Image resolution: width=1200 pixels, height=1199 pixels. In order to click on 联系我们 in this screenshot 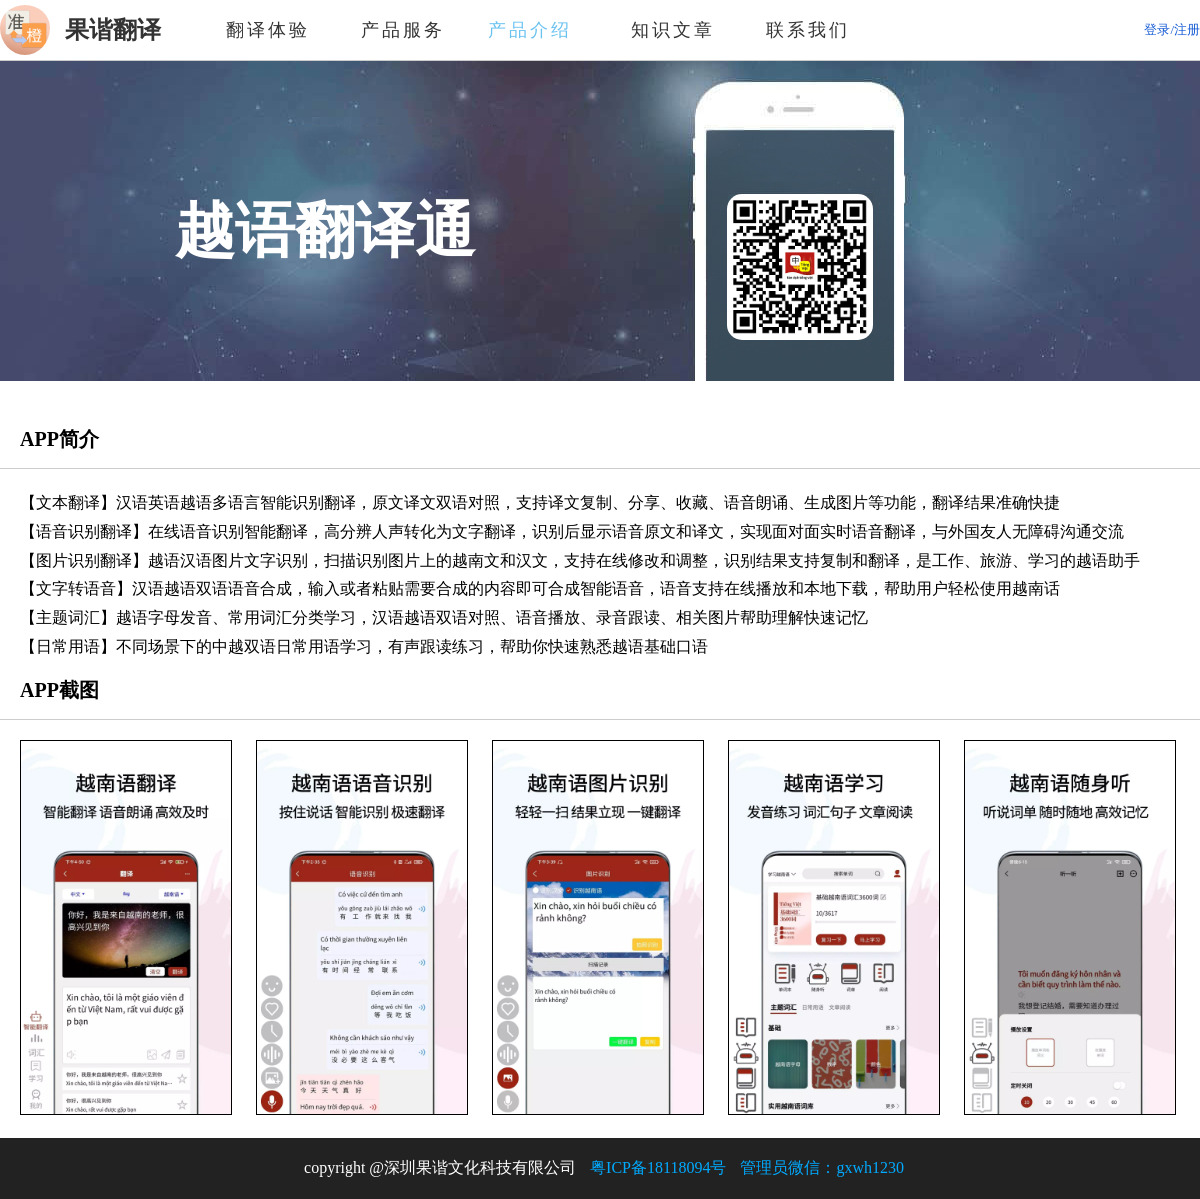, I will do `click(808, 30)`.